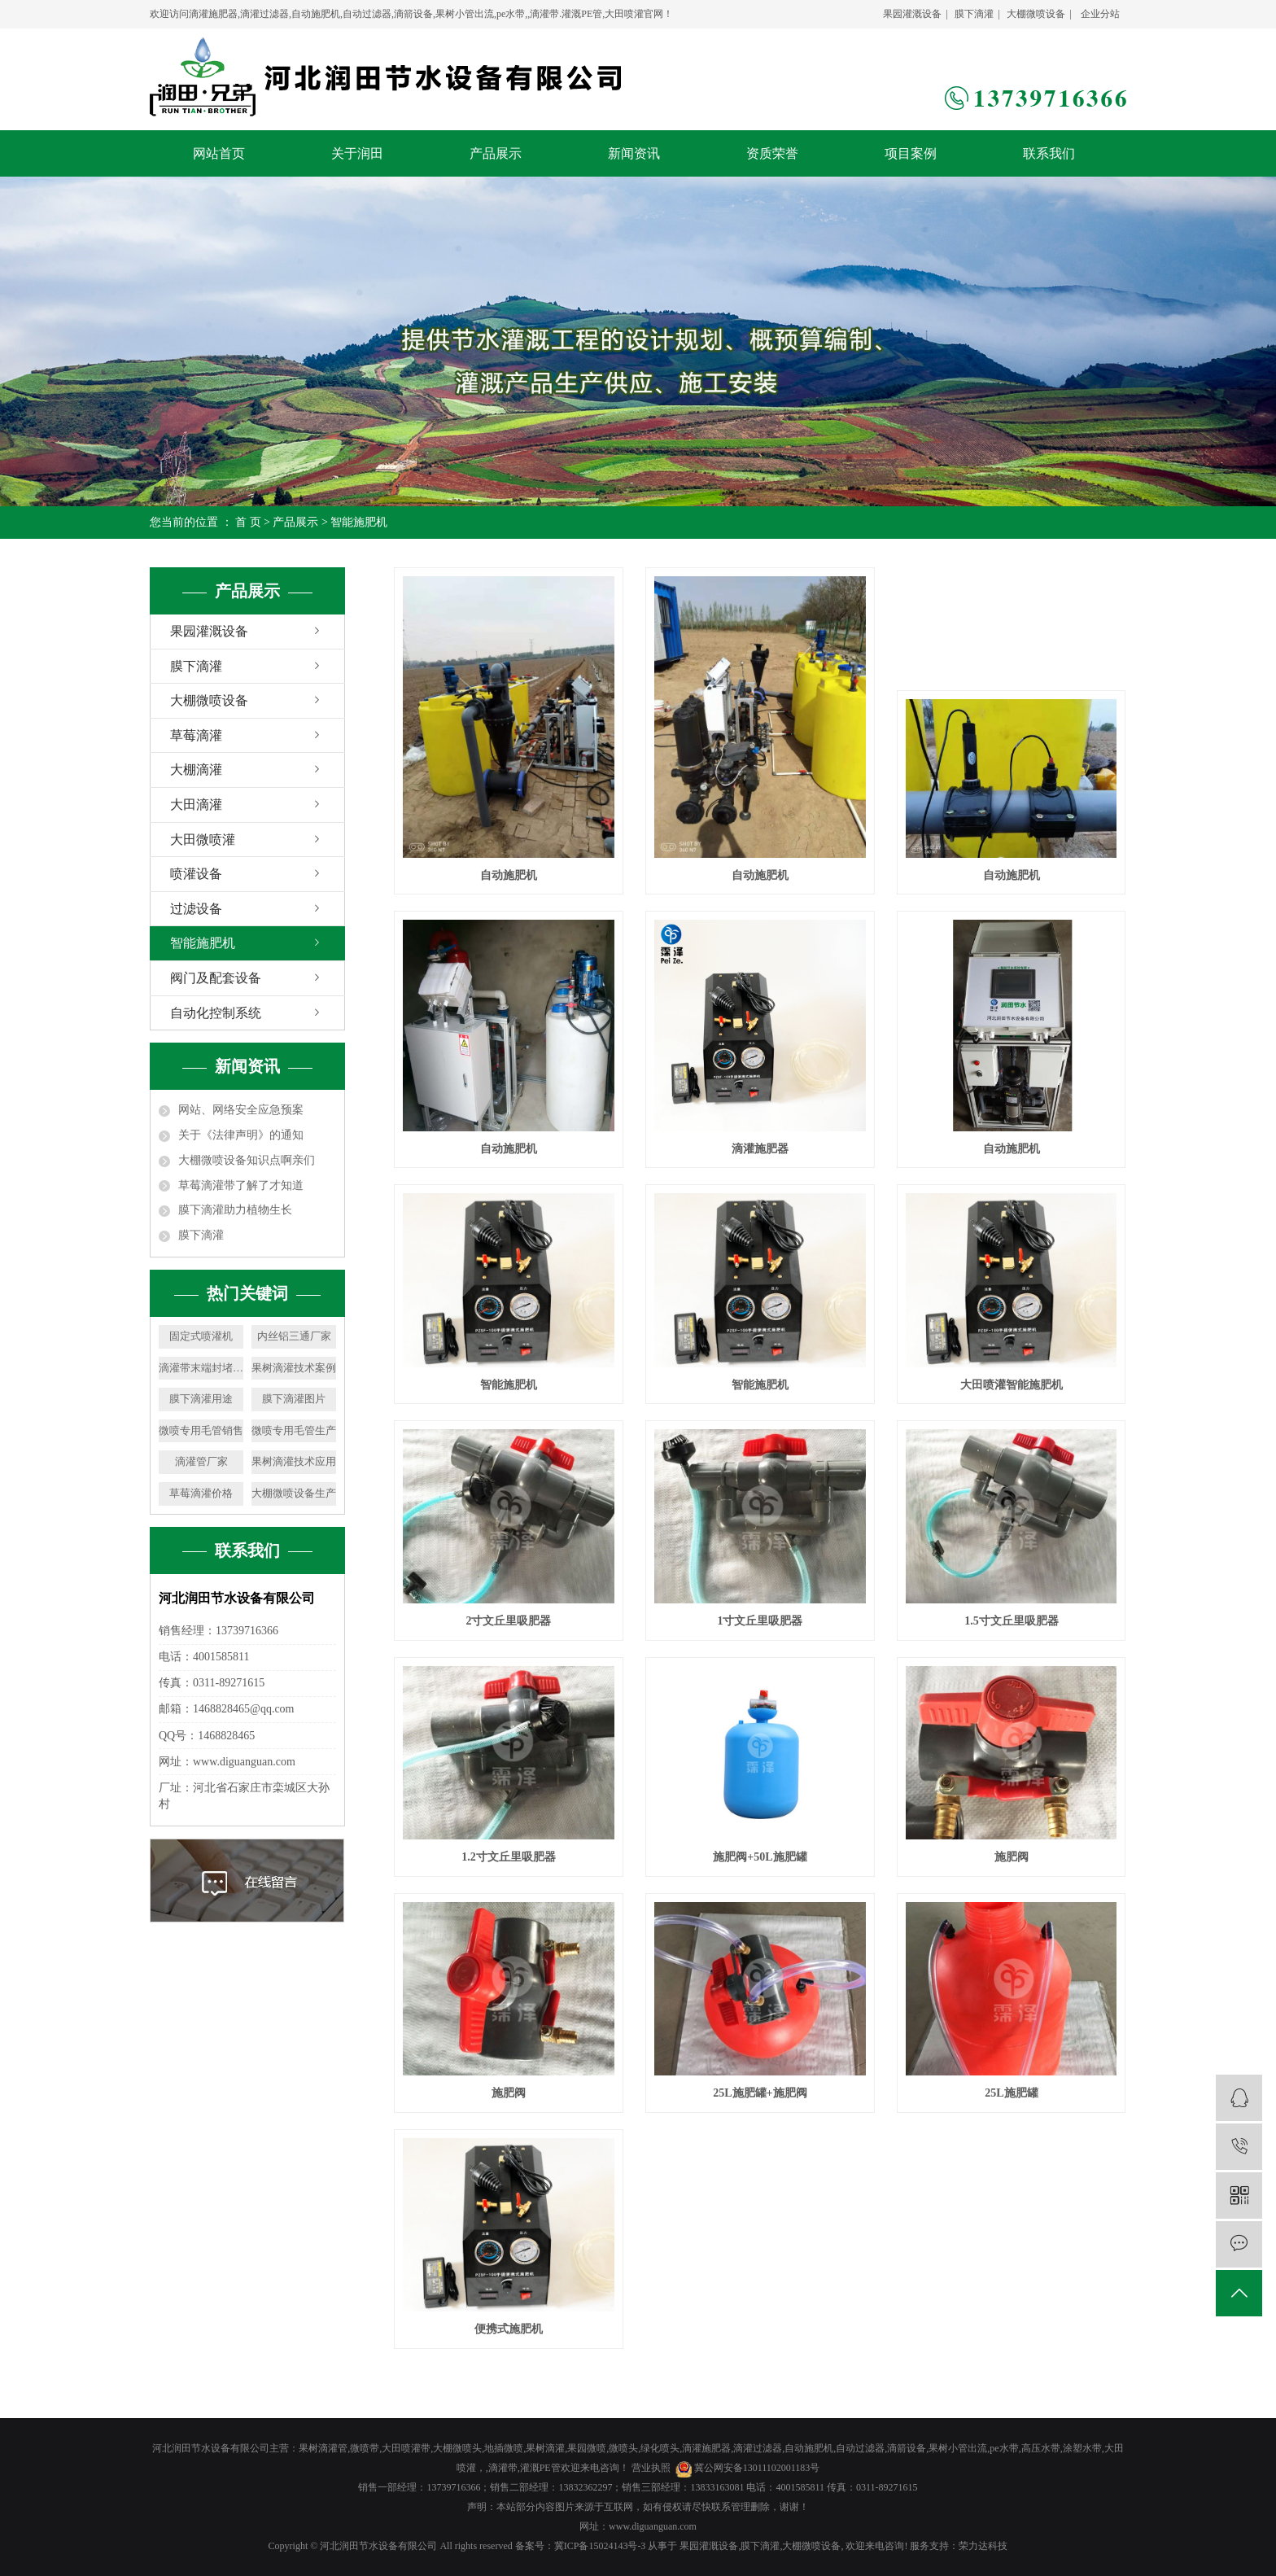 The width and height of the screenshot is (1276, 2576). What do you see at coordinates (246, 1160) in the screenshot?
I see `大棚微喷设备知识点啊亲们` at bounding box center [246, 1160].